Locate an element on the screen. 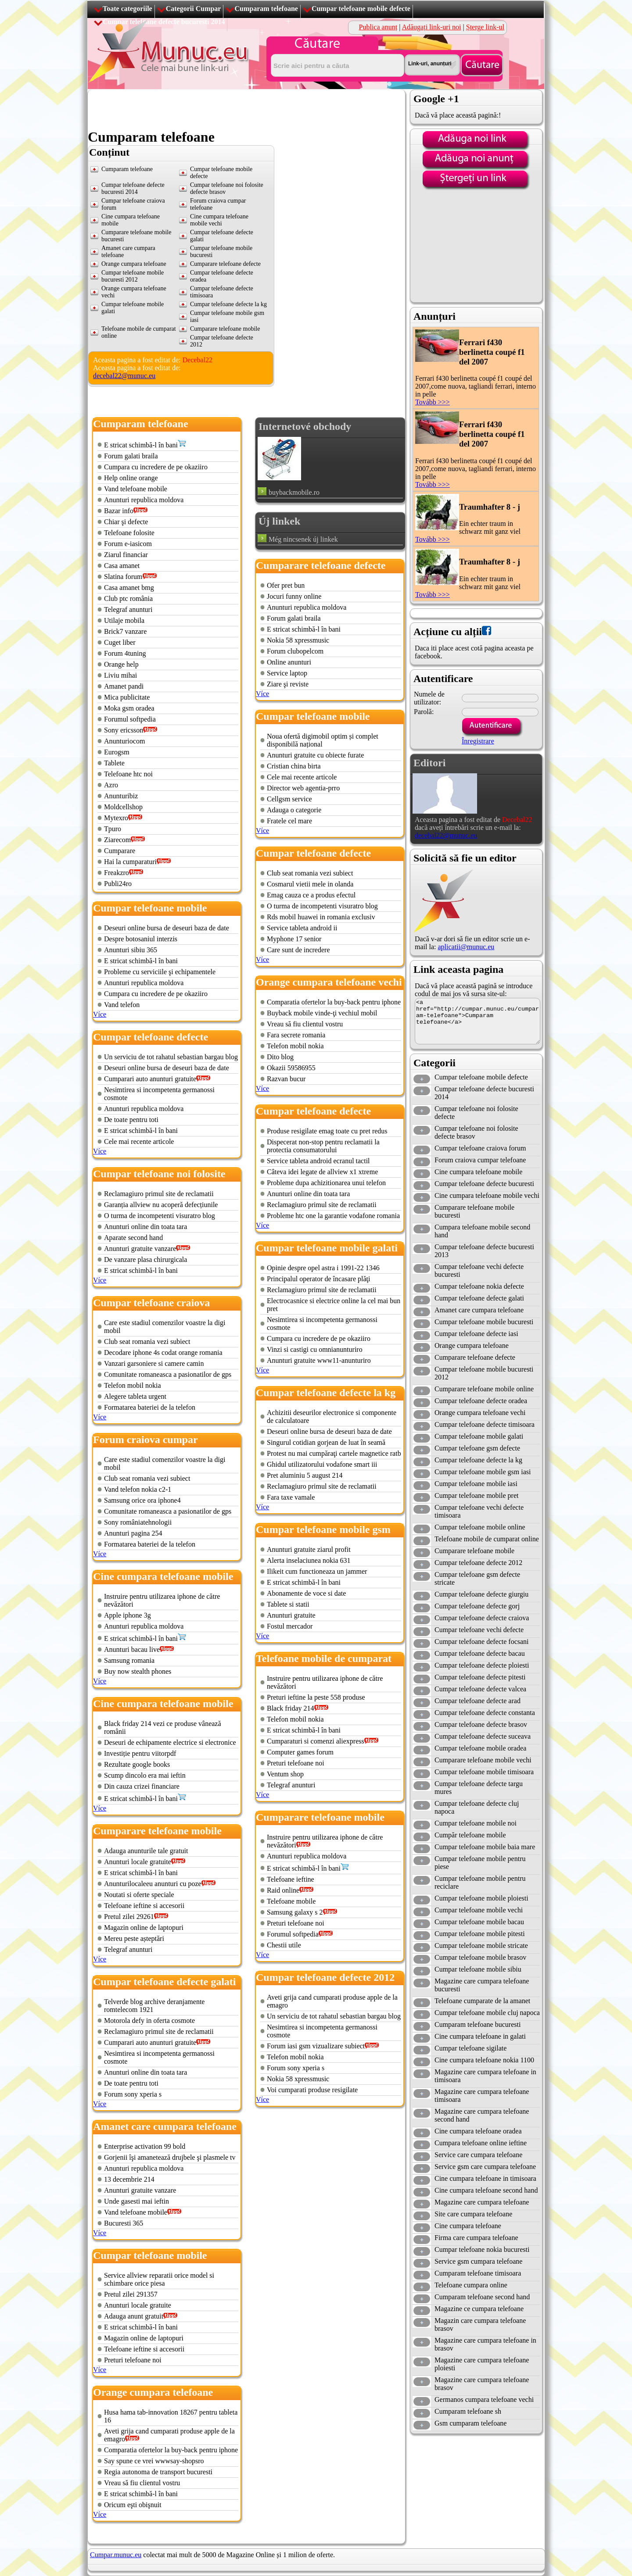  Cumpar telefoane mobile pret is located at coordinates (476, 1495).